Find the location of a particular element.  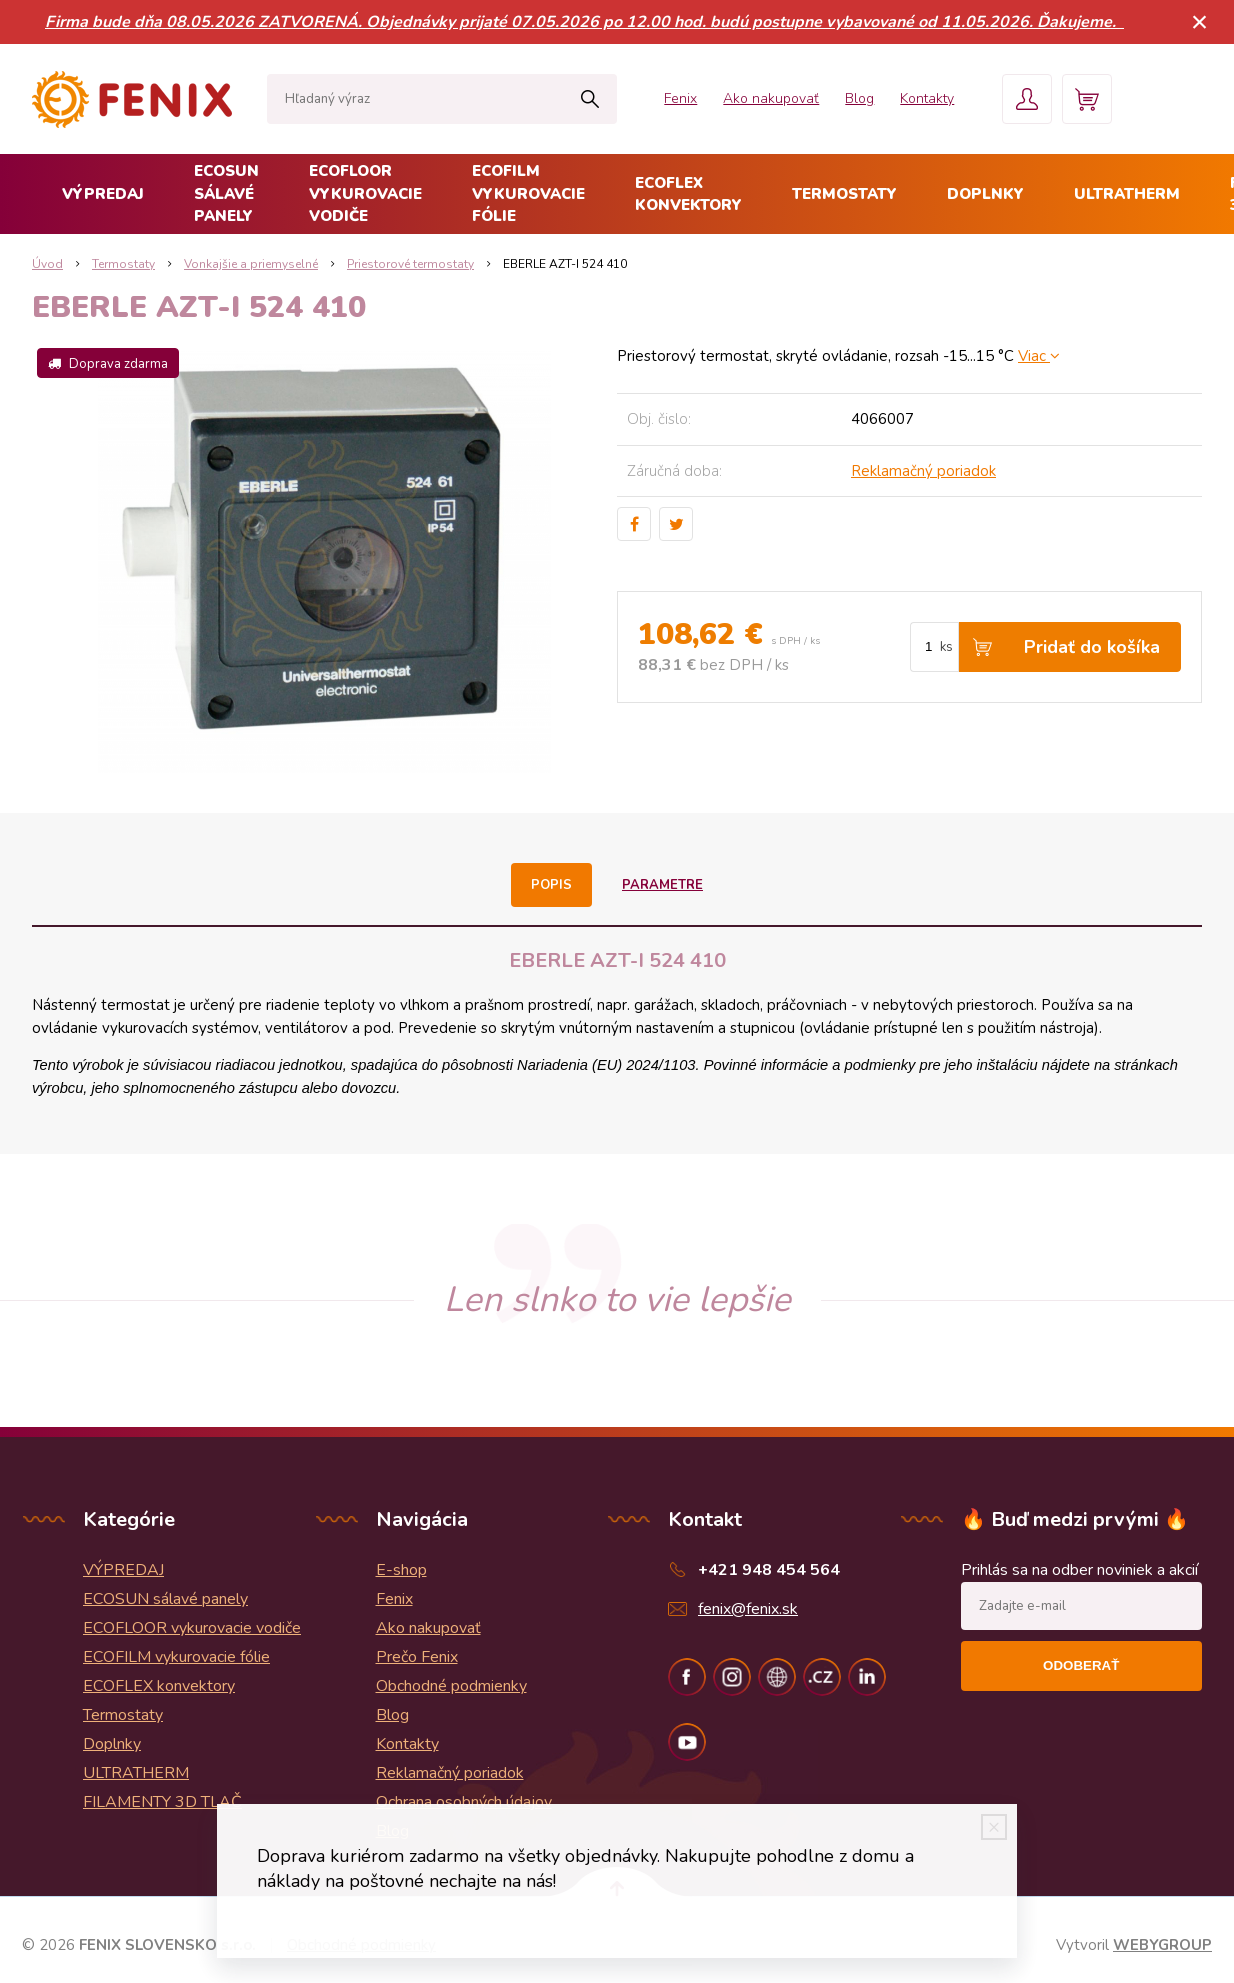

+421 948 454 564 is located at coordinates (769, 1570).